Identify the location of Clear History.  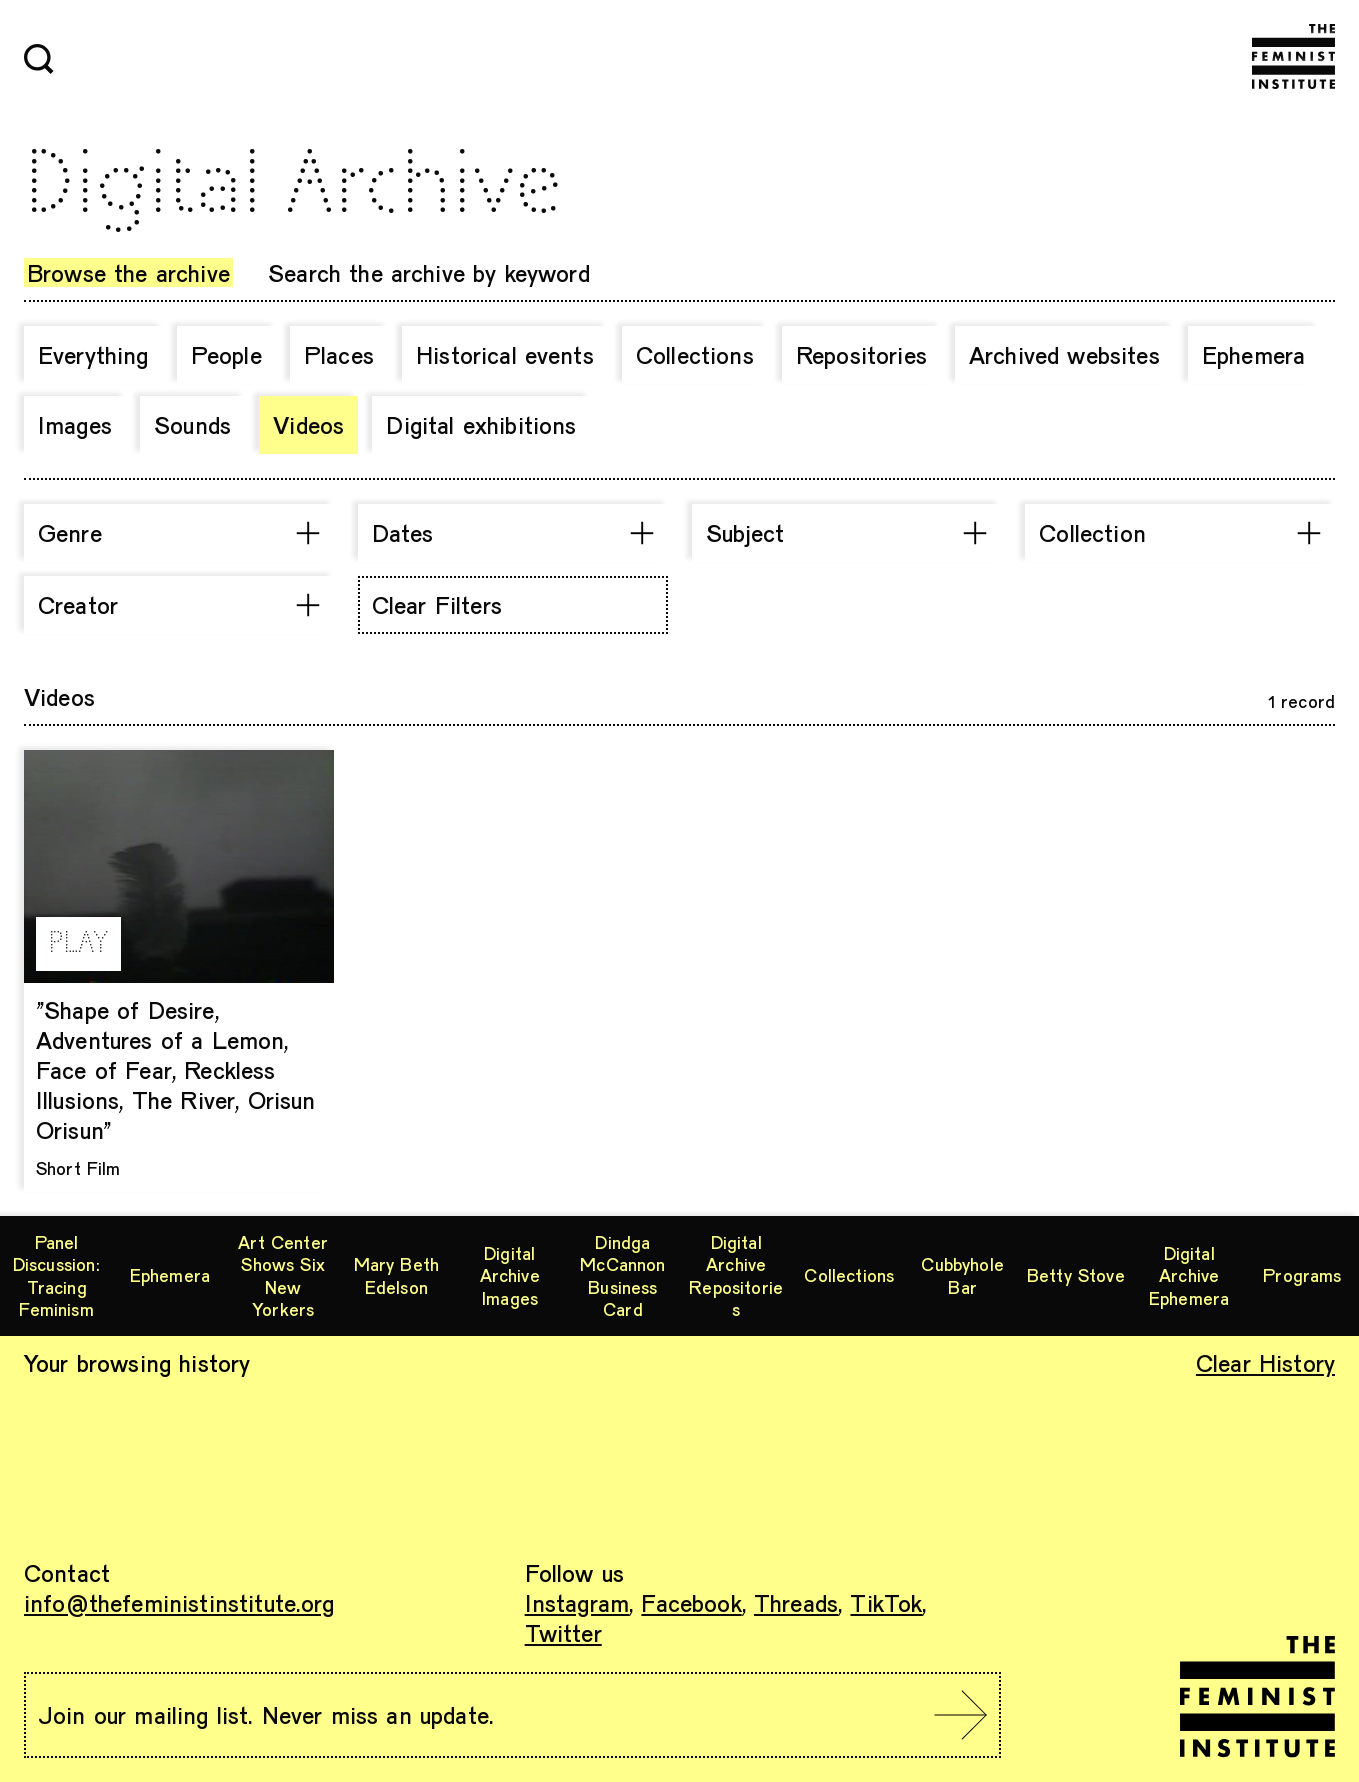
(1265, 1362).